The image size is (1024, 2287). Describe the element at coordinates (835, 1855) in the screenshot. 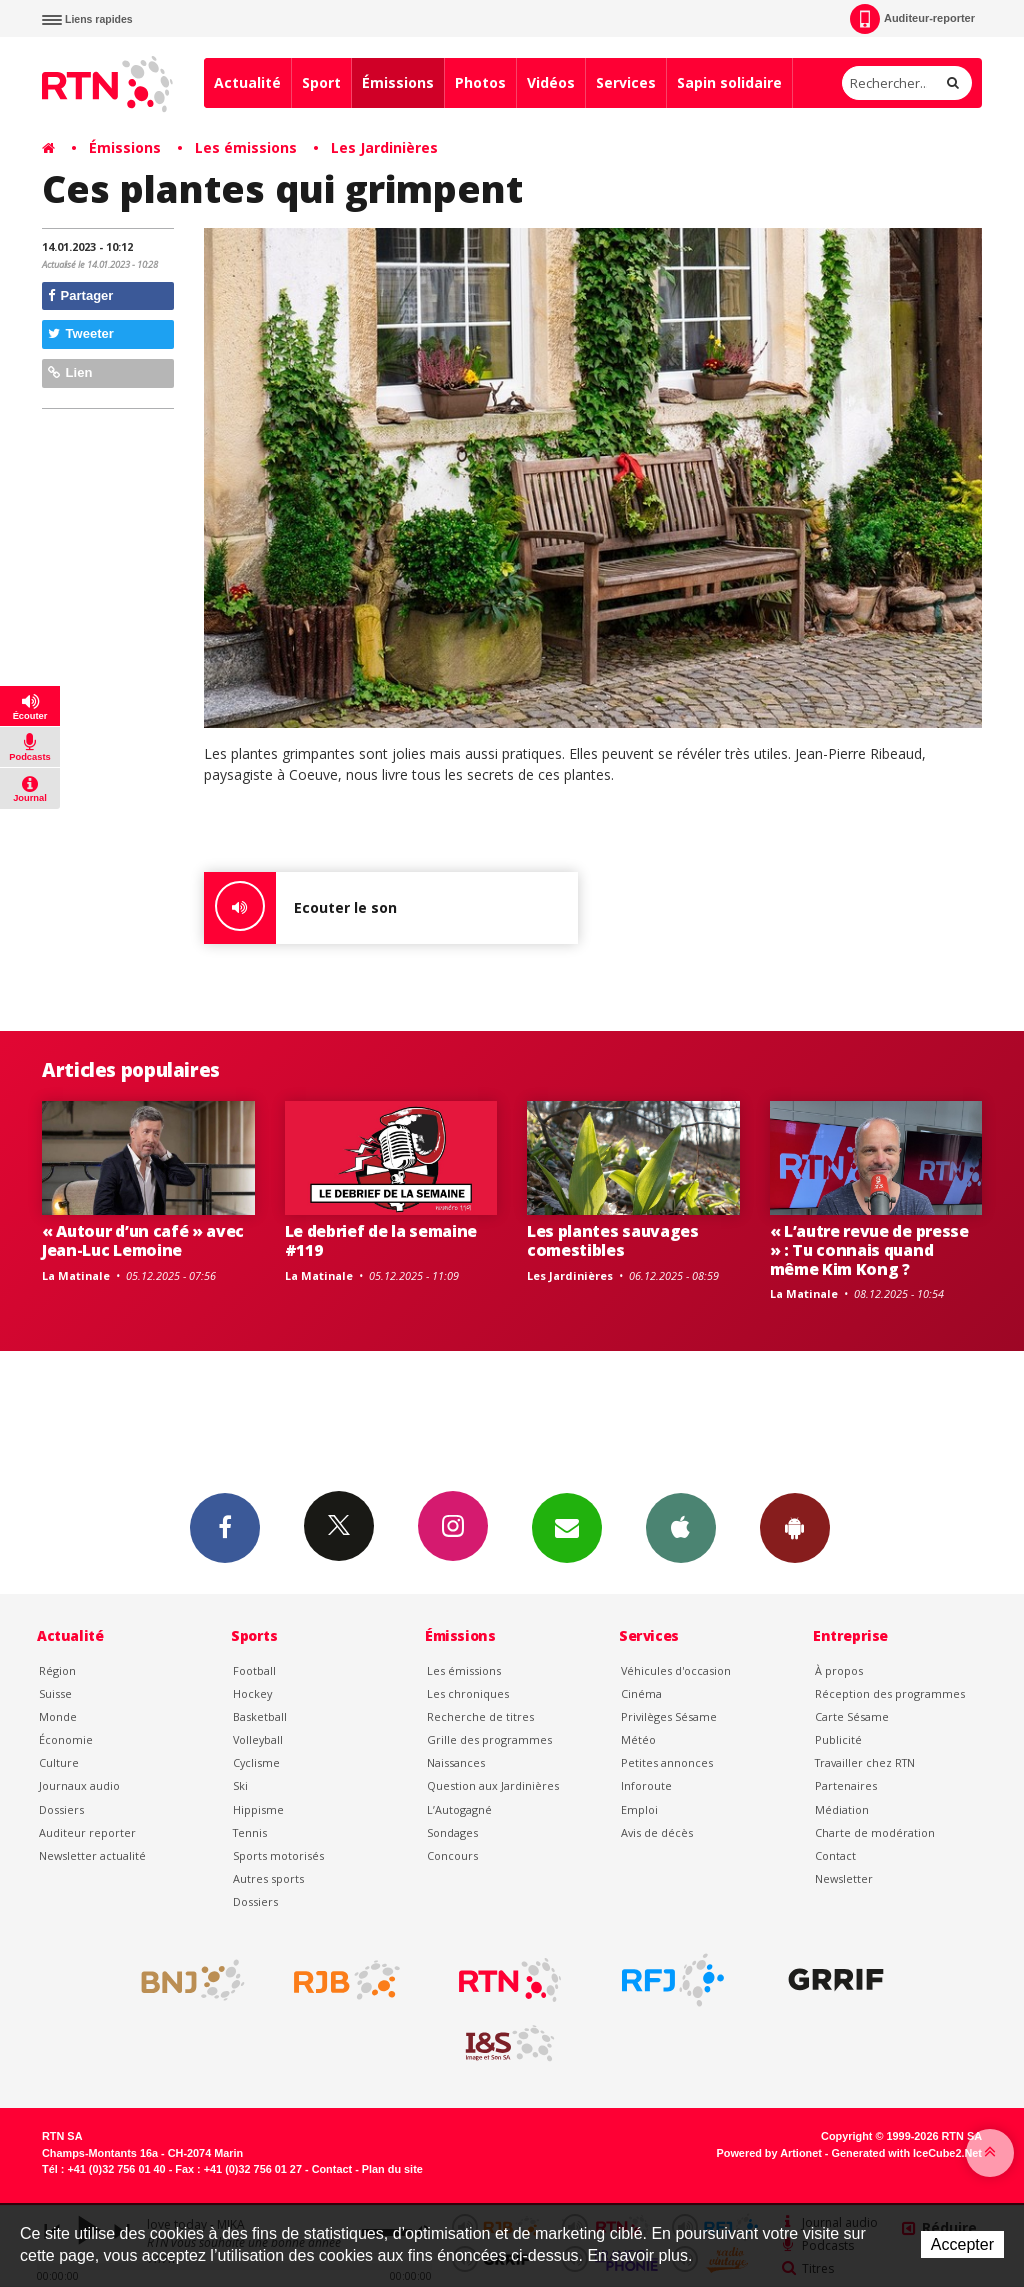

I see `Contact` at that location.